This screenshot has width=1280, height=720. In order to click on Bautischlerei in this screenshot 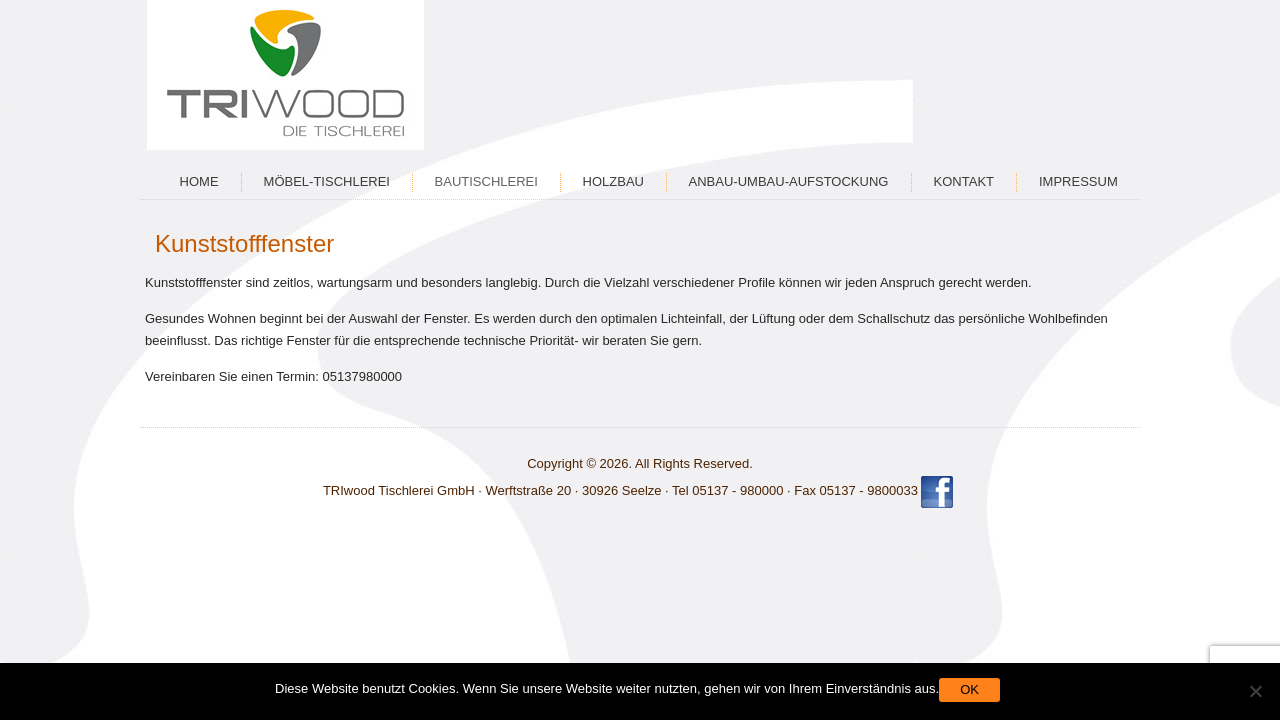, I will do `click(486, 181)`.